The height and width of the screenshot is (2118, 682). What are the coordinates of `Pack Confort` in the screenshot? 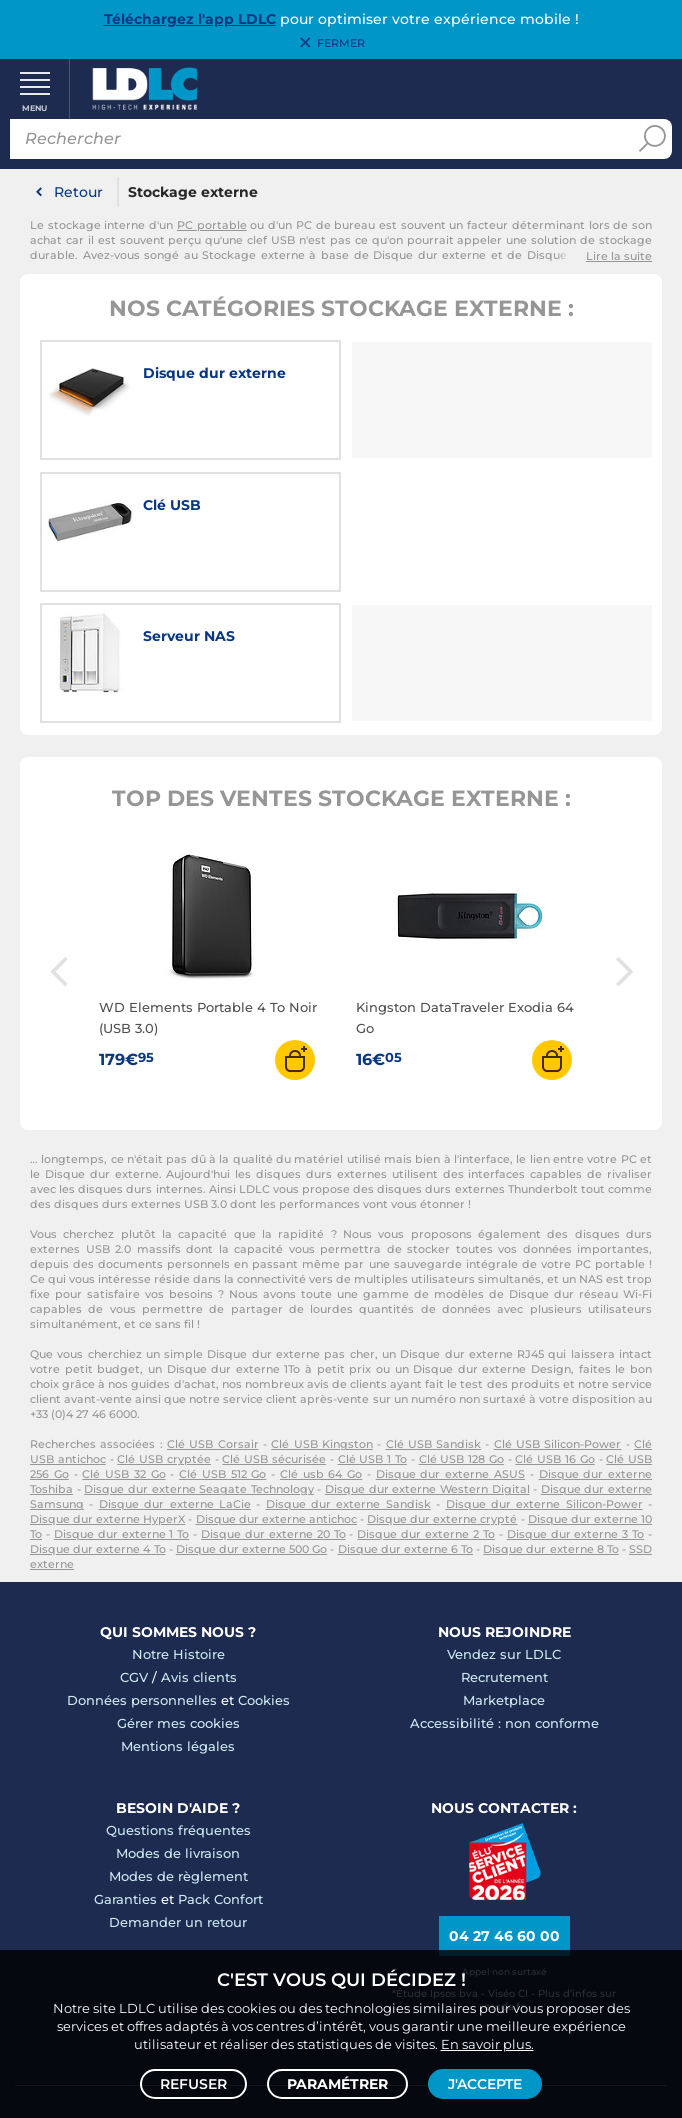 It's located at (220, 1767).